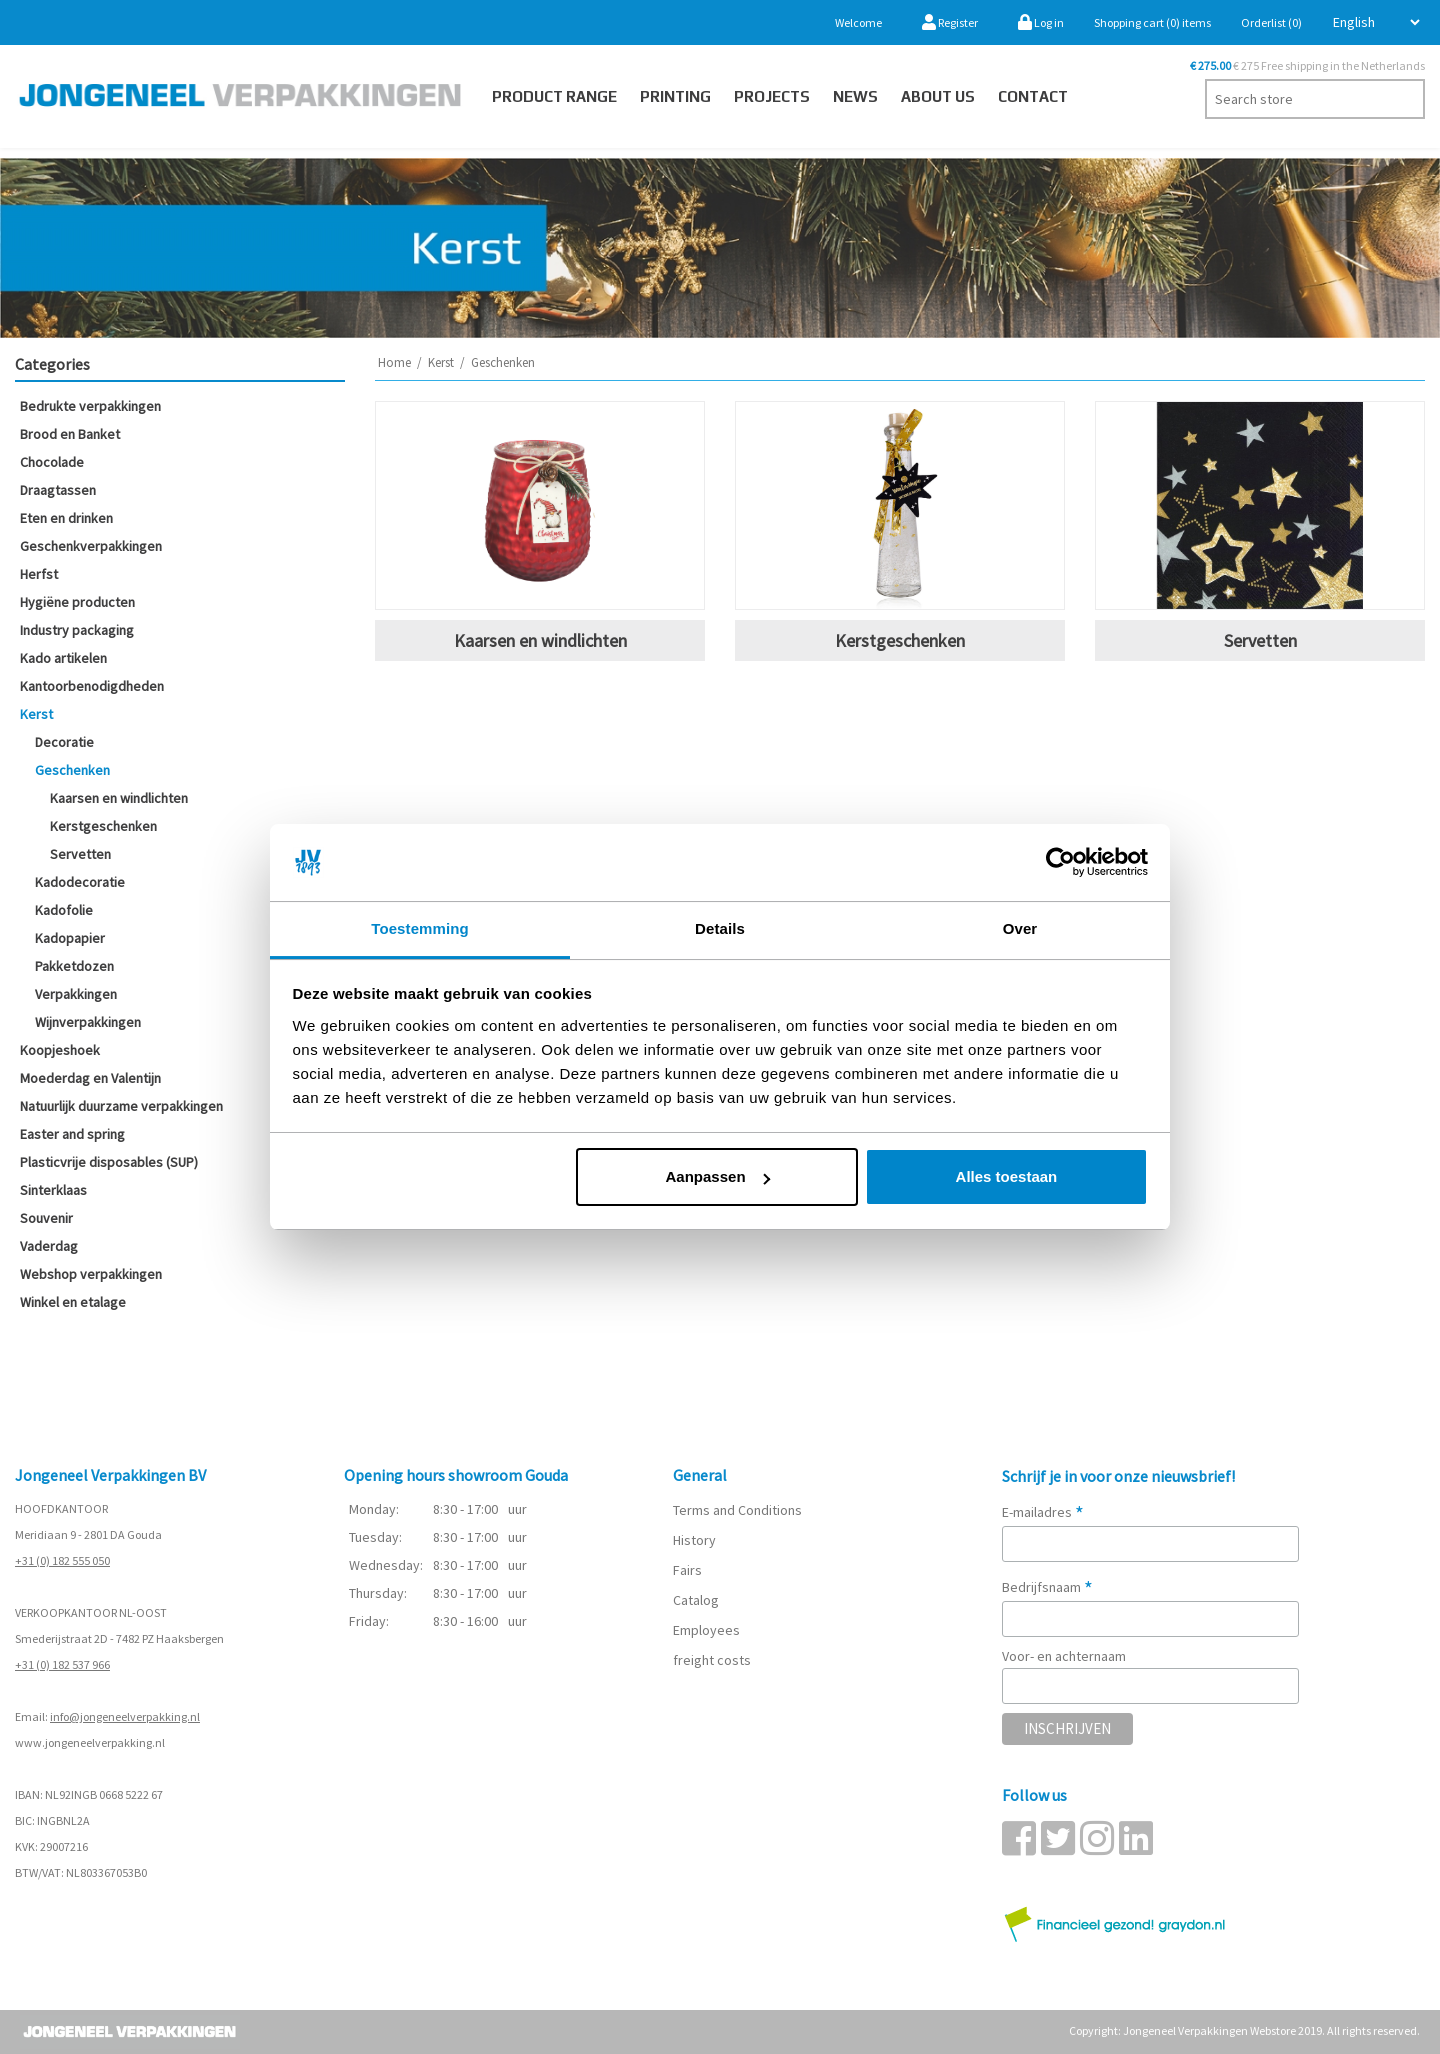  Describe the element at coordinates (1064, 1656) in the screenshot. I see `Voor- en achternaam` at that location.